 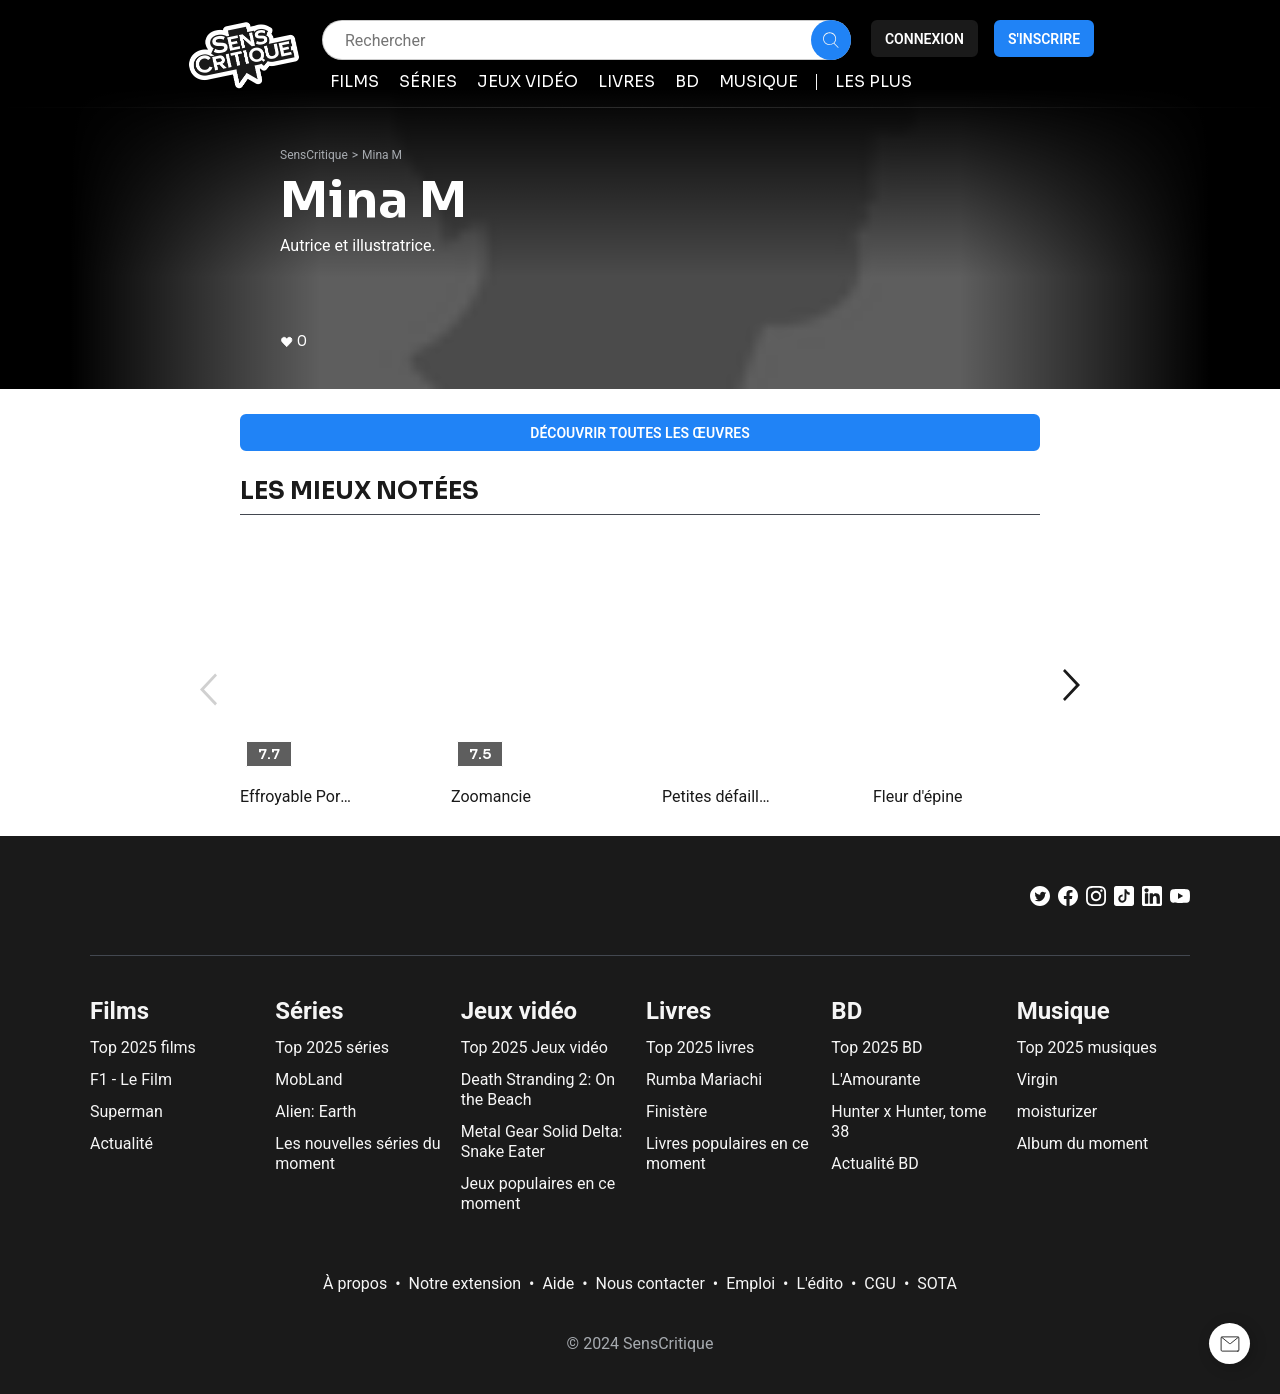 I want to click on Films, so click(x=119, y=1011).